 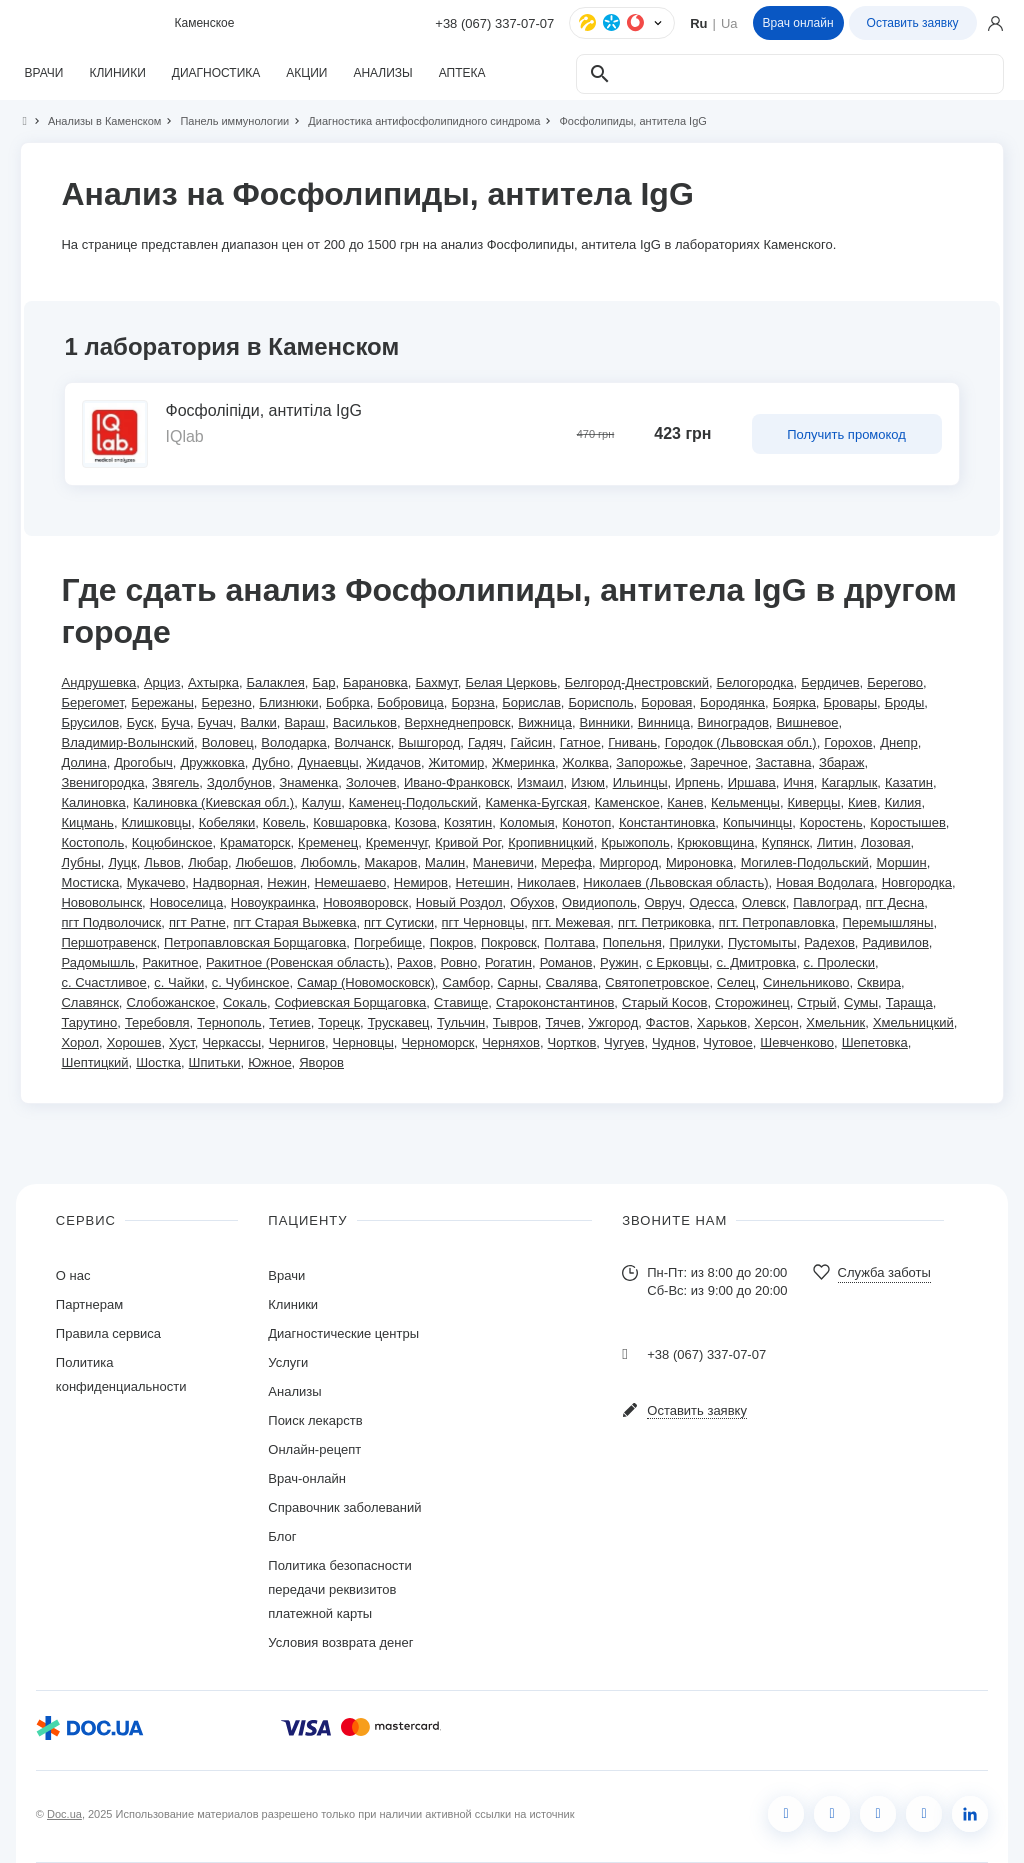 I want to click on Черняхов, so click(x=511, y=1042).